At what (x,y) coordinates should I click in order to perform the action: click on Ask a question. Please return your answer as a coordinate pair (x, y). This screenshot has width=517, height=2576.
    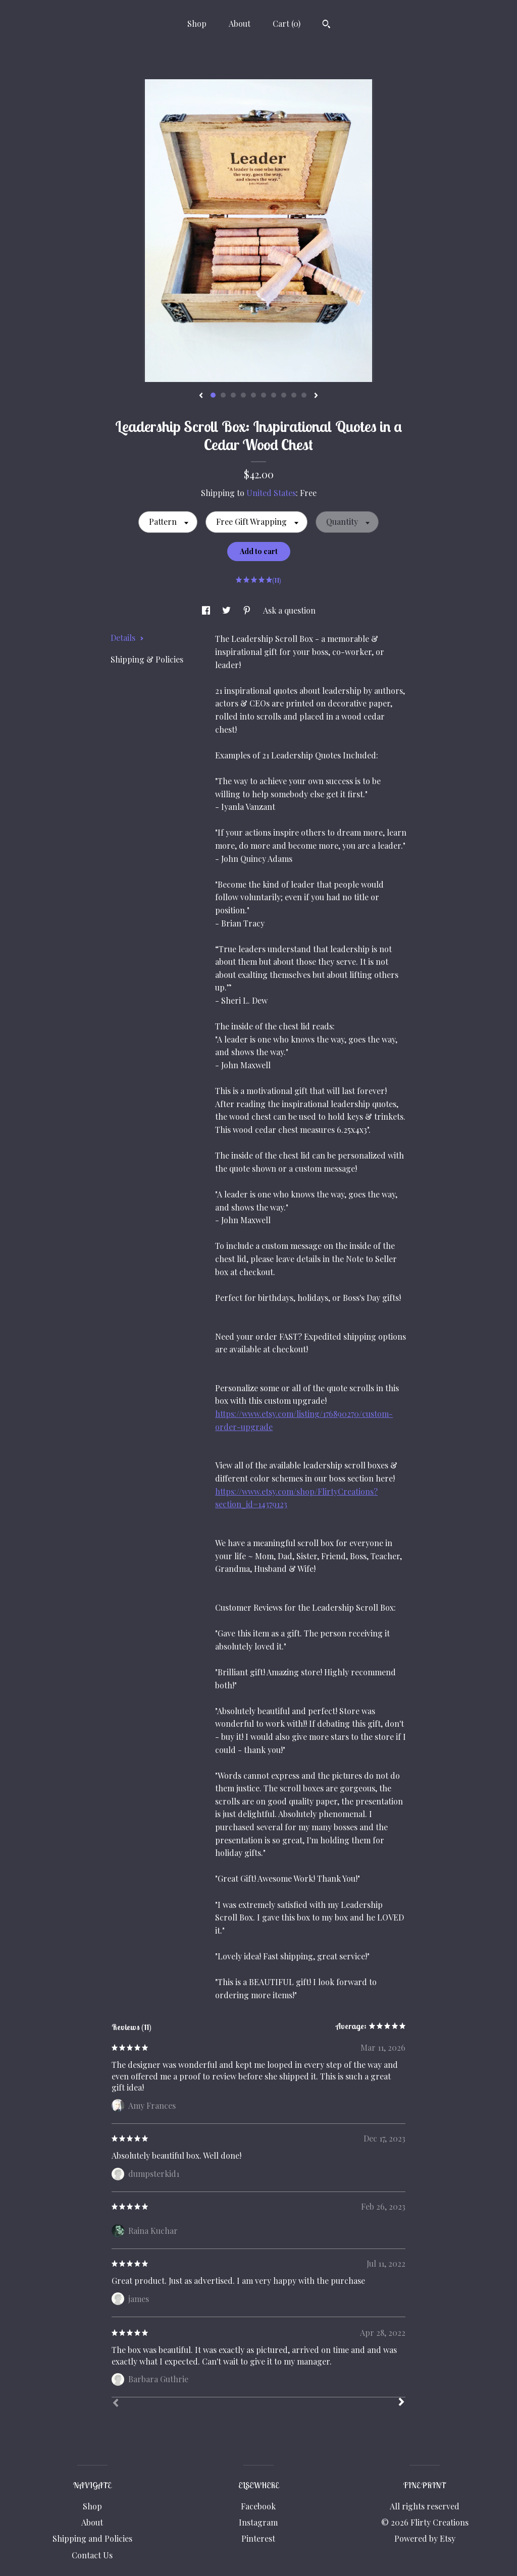
    Looking at the image, I should click on (289, 610).